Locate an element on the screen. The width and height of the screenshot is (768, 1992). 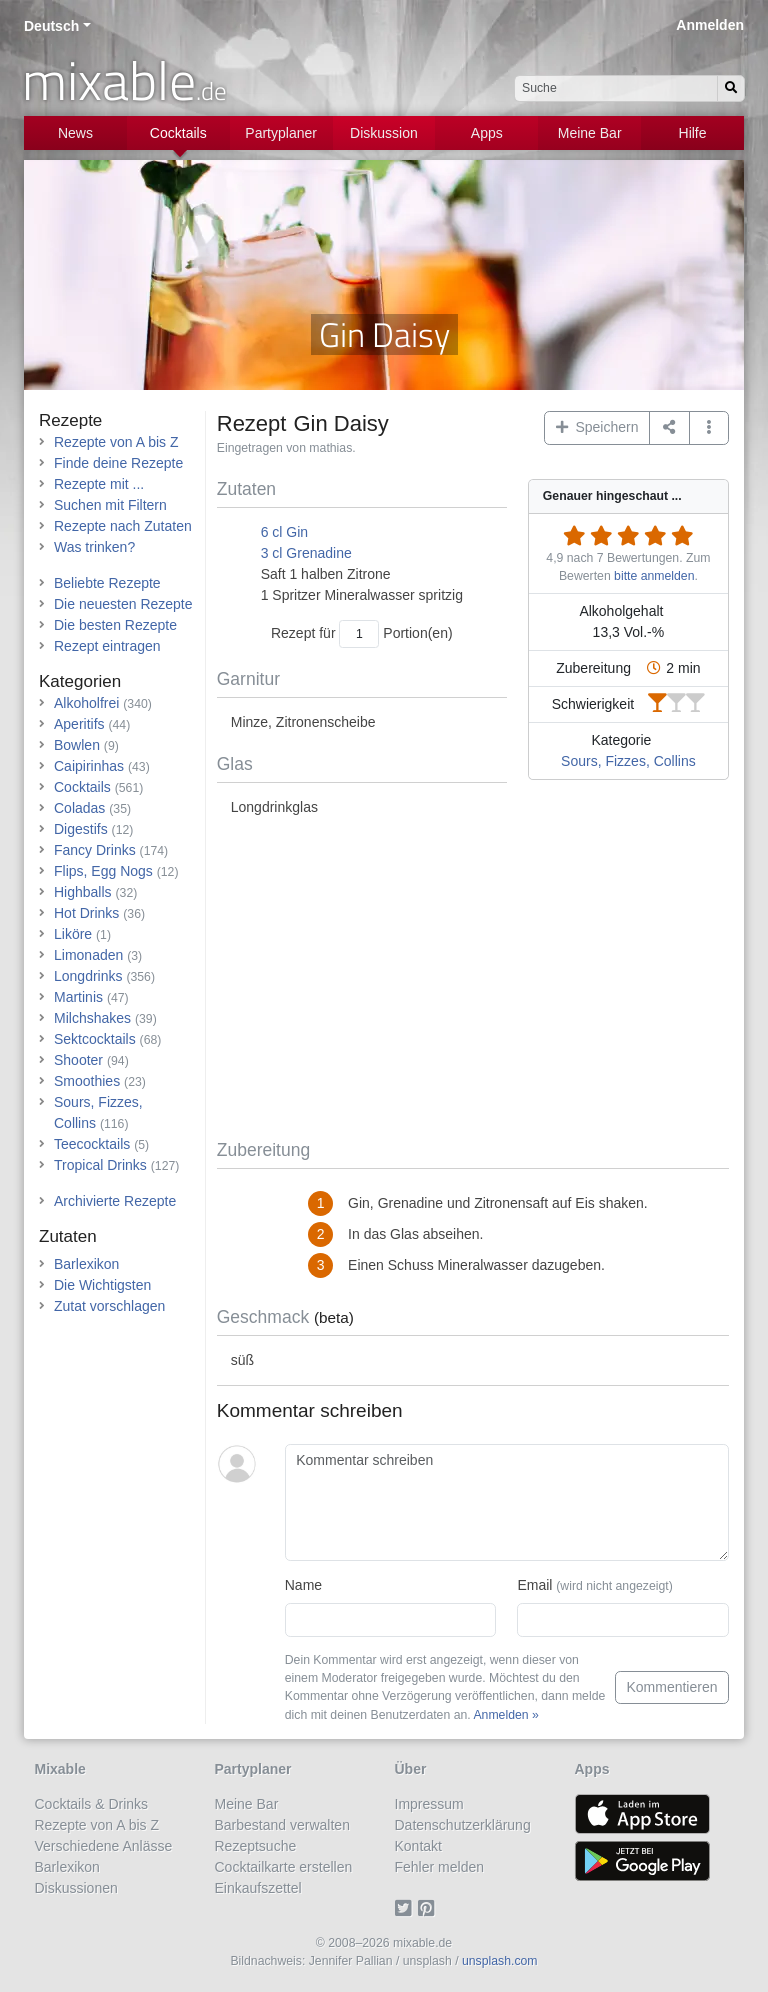
Aperitifs is located at coordinates (79, 724).